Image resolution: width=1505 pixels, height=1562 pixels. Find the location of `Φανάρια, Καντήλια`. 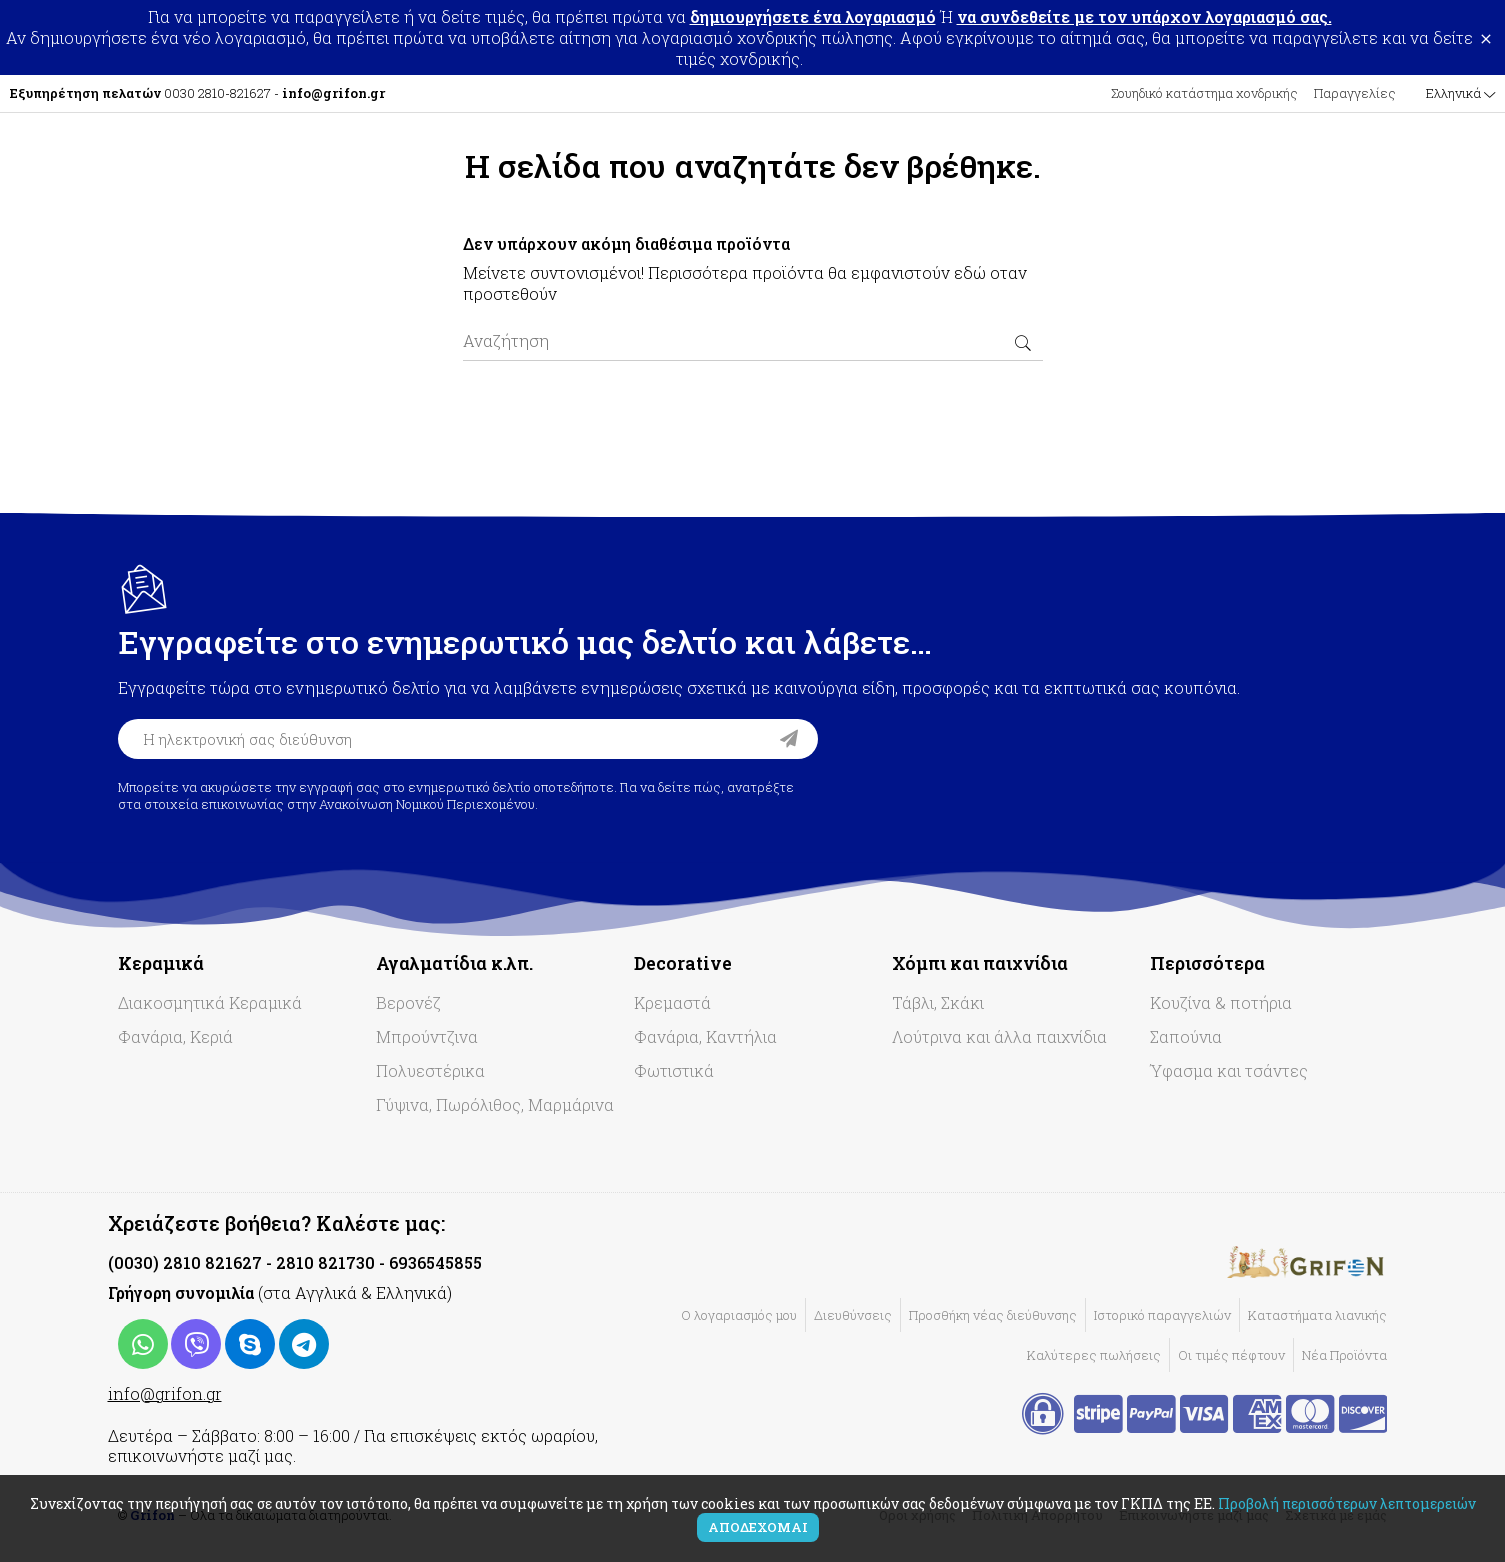

Φανάρια, Καντήλια is located at coordinates (705, 1036).